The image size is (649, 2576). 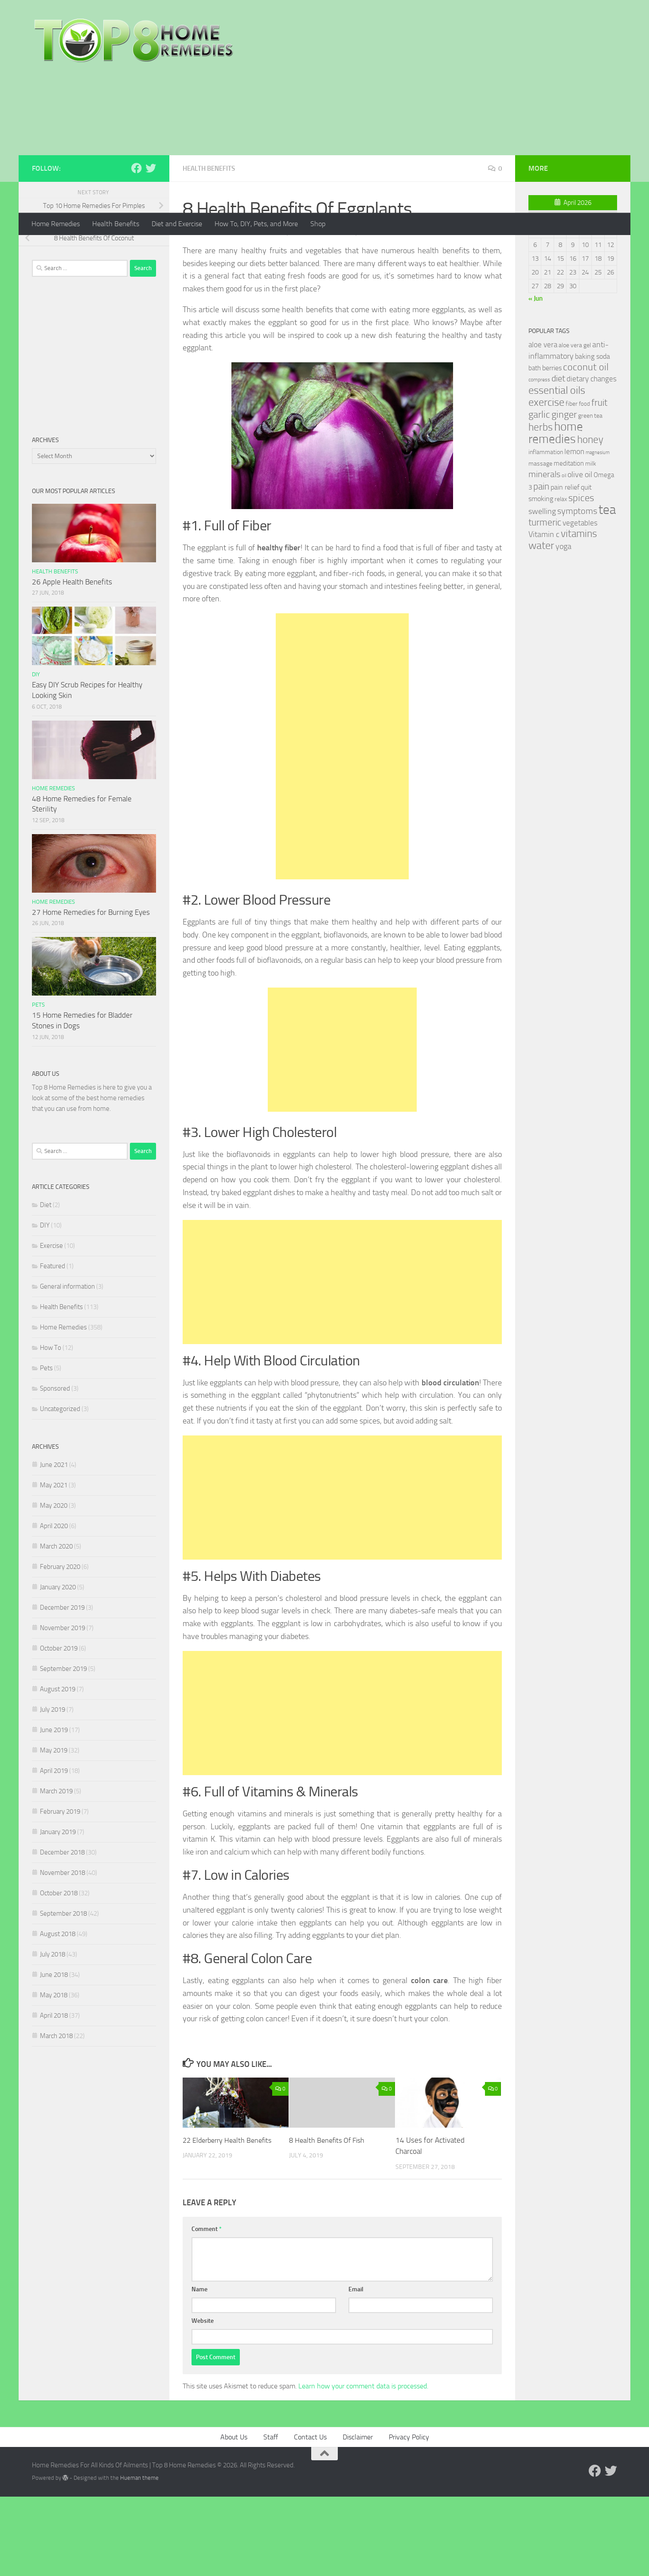 What do you see at coordinates (53, 1565) in the screenshot?
I see `May 2021` at bounding box center [53, 1565].